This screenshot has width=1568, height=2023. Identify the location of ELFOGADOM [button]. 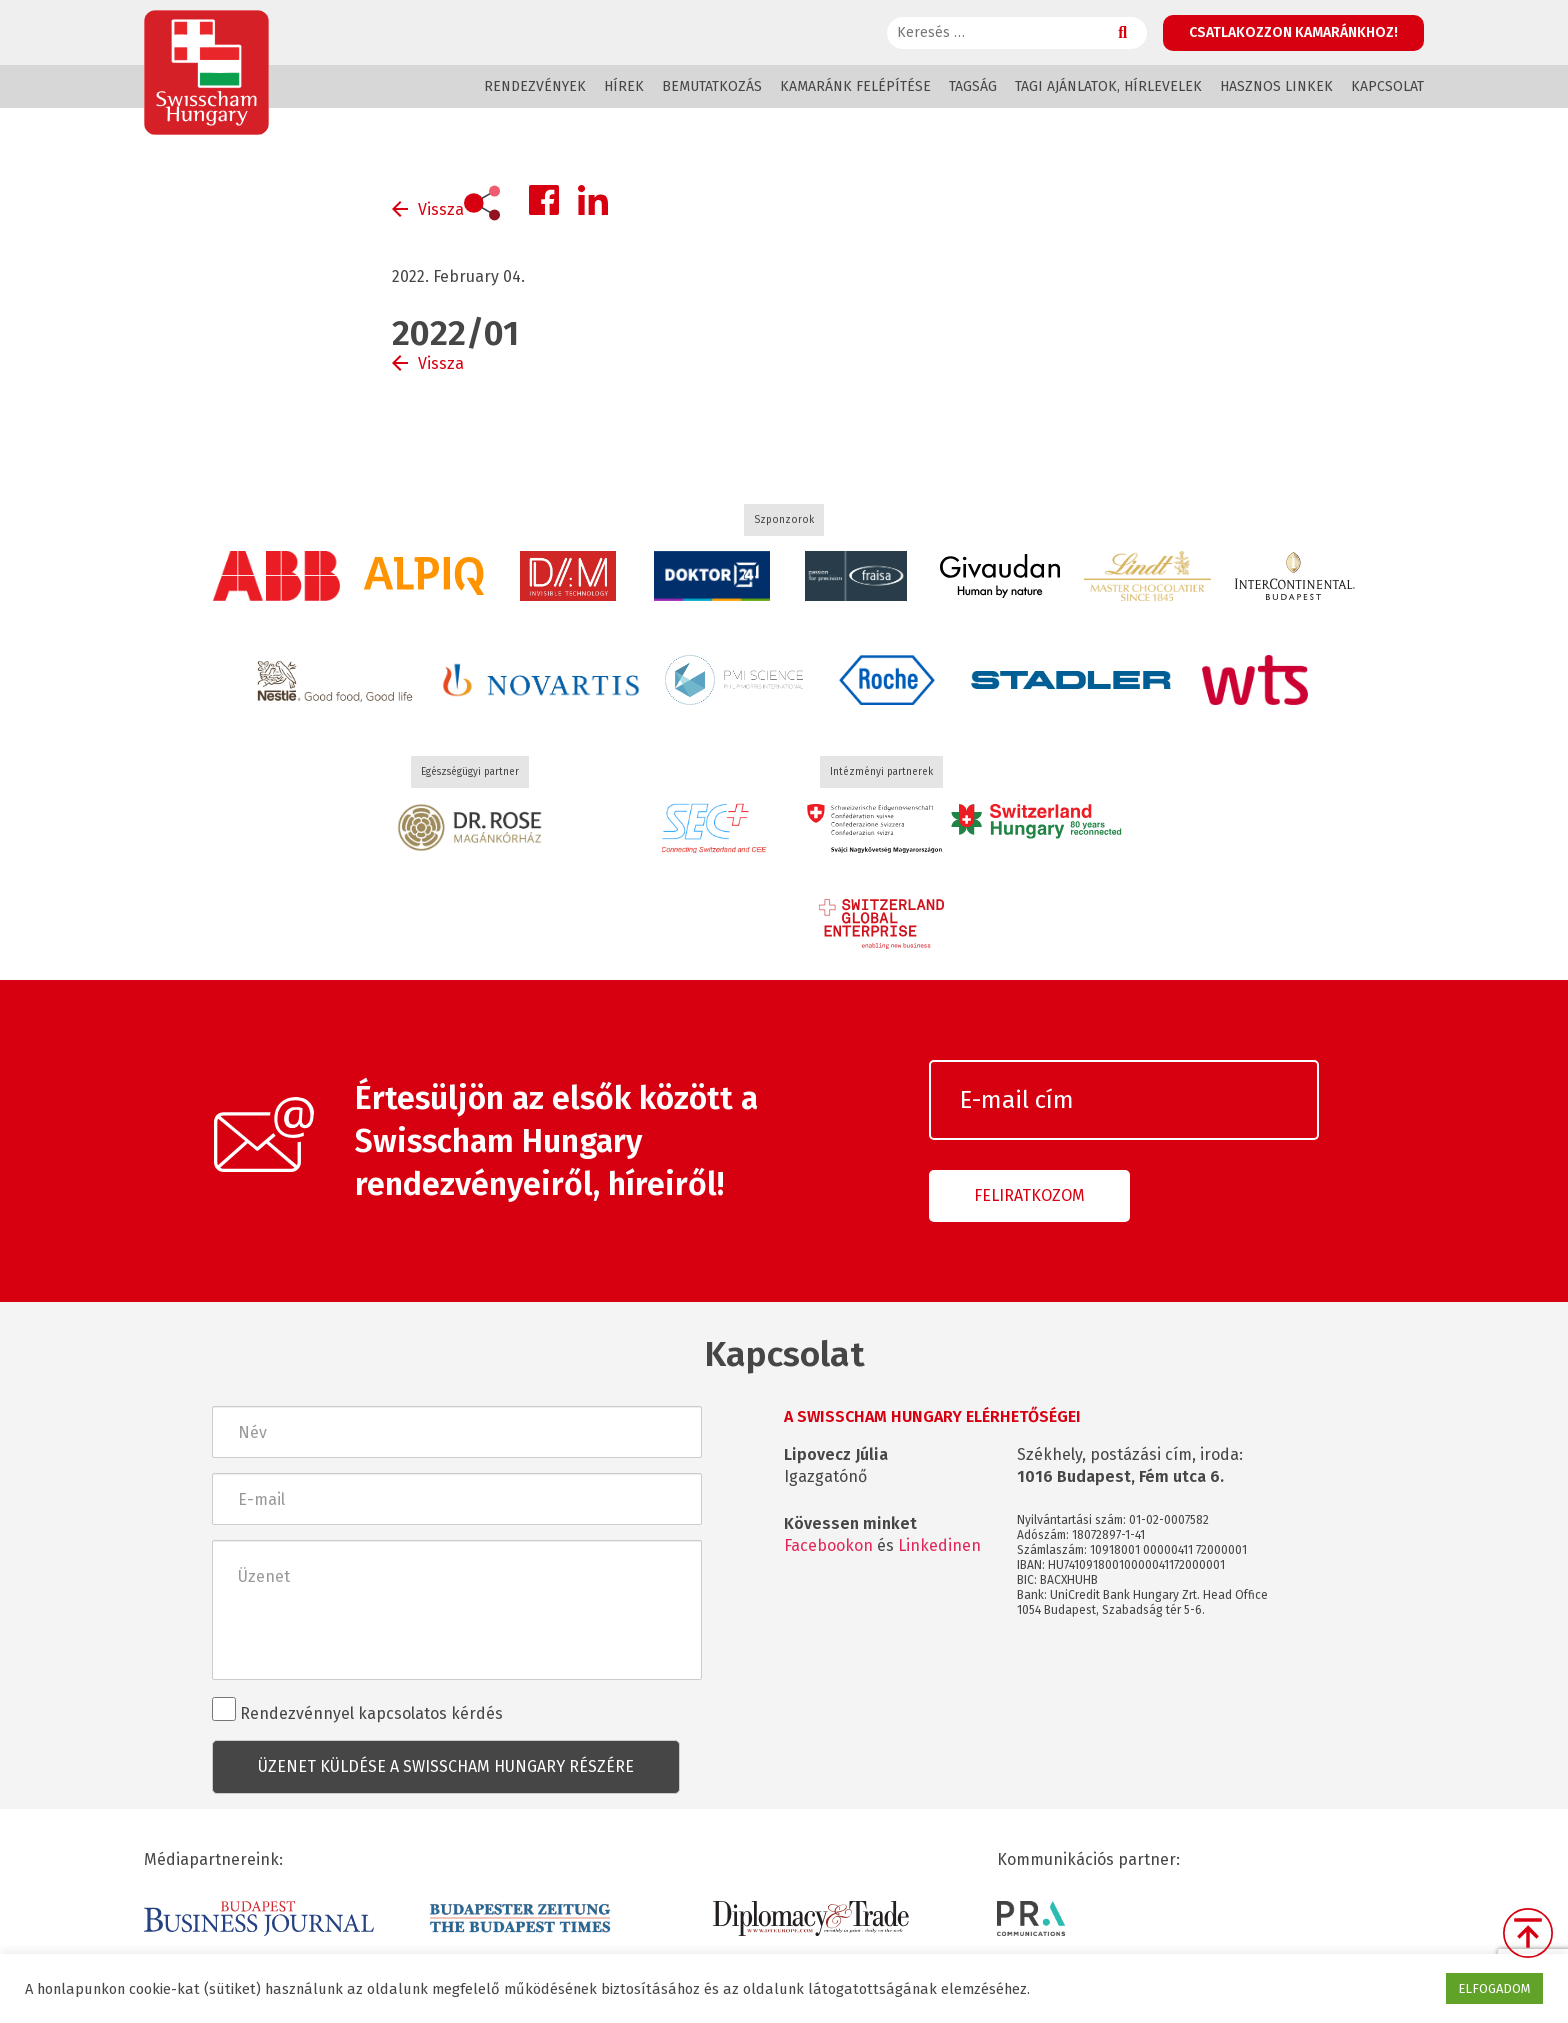
(1494, 1988).